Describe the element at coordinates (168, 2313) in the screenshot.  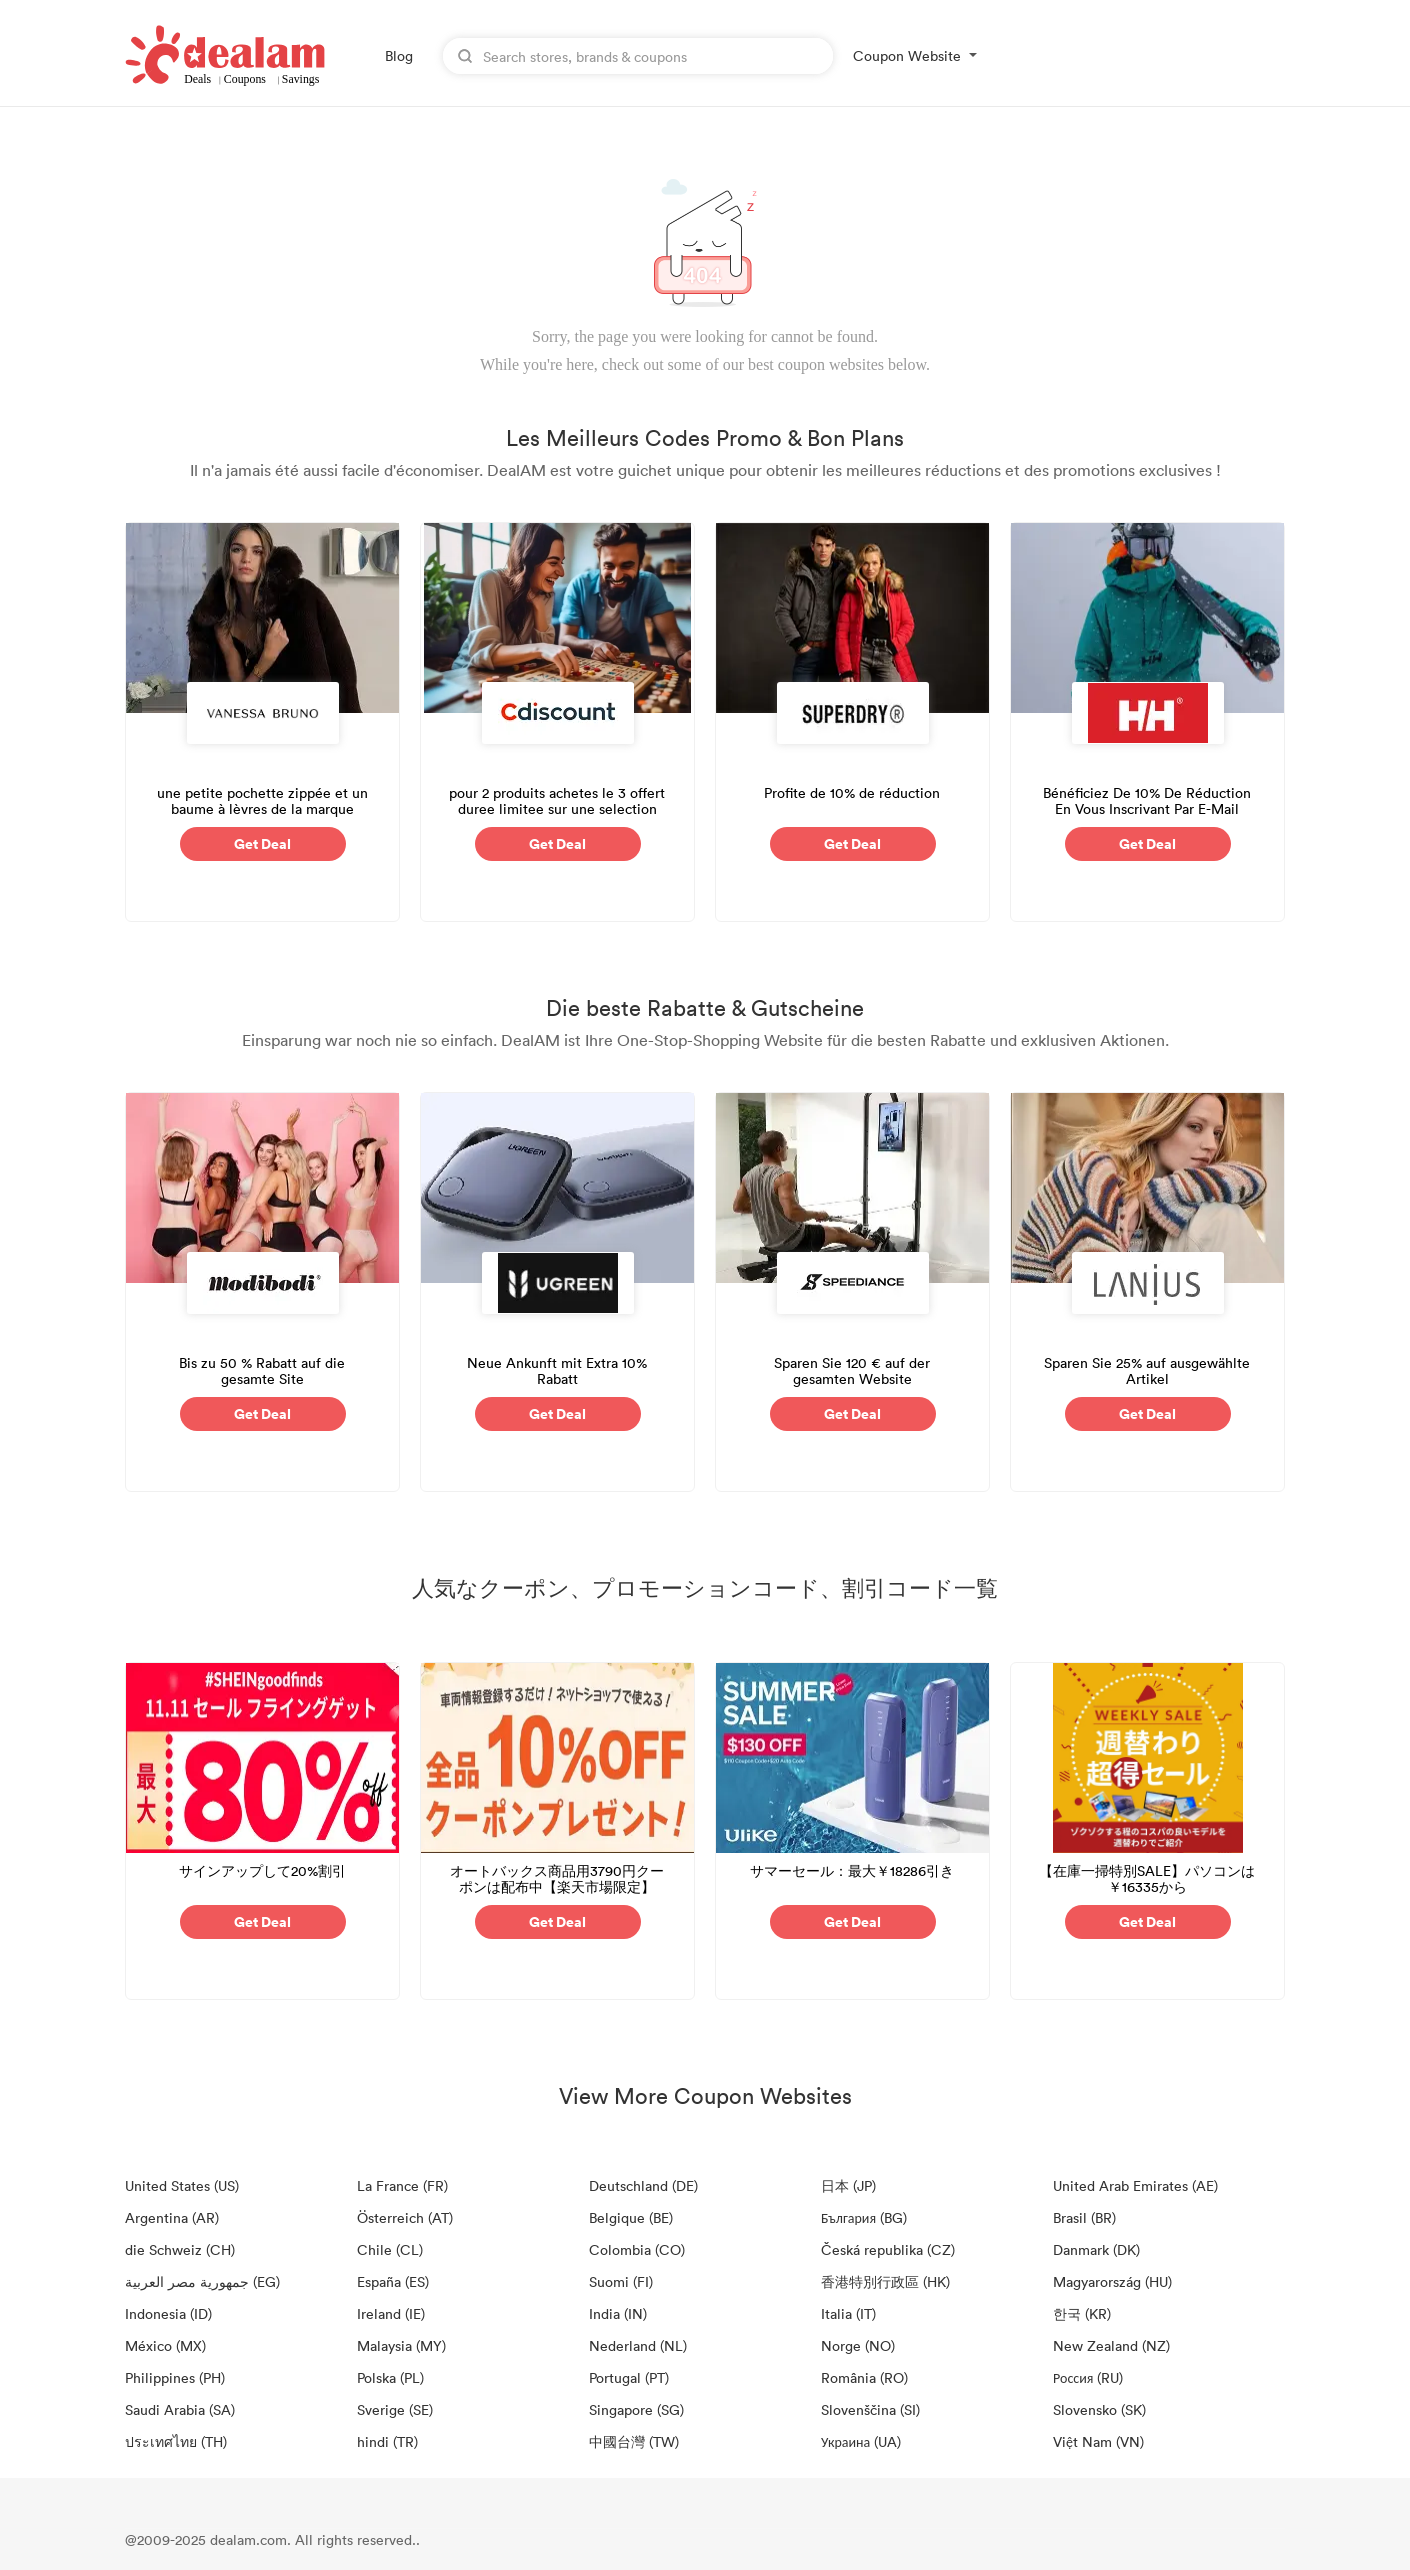
I see `Indonesia (ID)` at that location.